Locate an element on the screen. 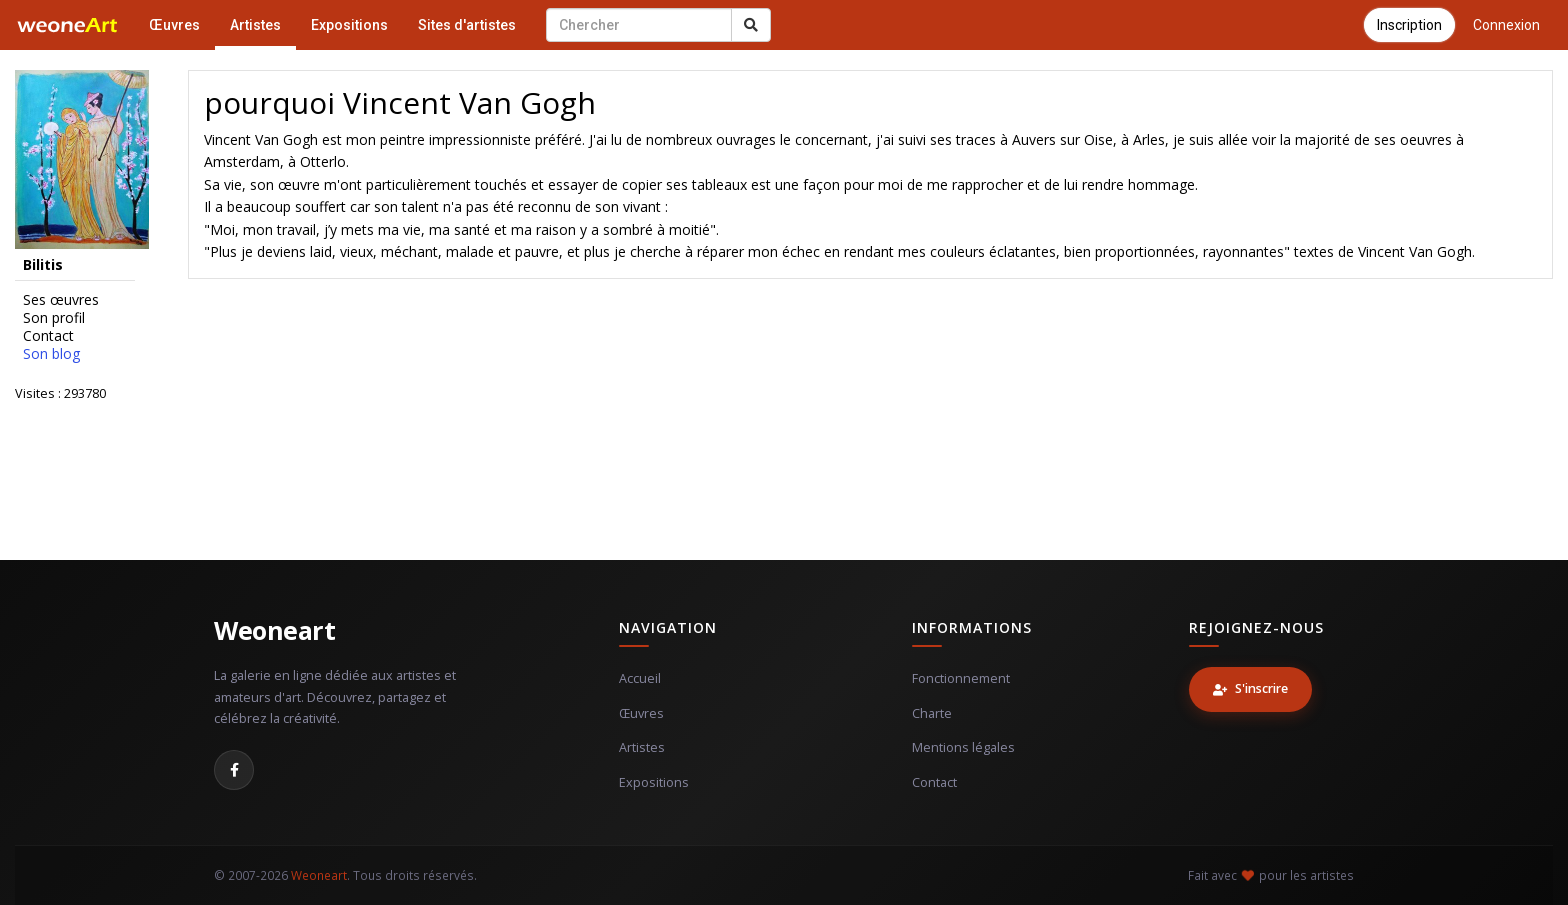 The height and width of the screenshot is (905, 1568). Connexion is located at coordinates (1506, 25).